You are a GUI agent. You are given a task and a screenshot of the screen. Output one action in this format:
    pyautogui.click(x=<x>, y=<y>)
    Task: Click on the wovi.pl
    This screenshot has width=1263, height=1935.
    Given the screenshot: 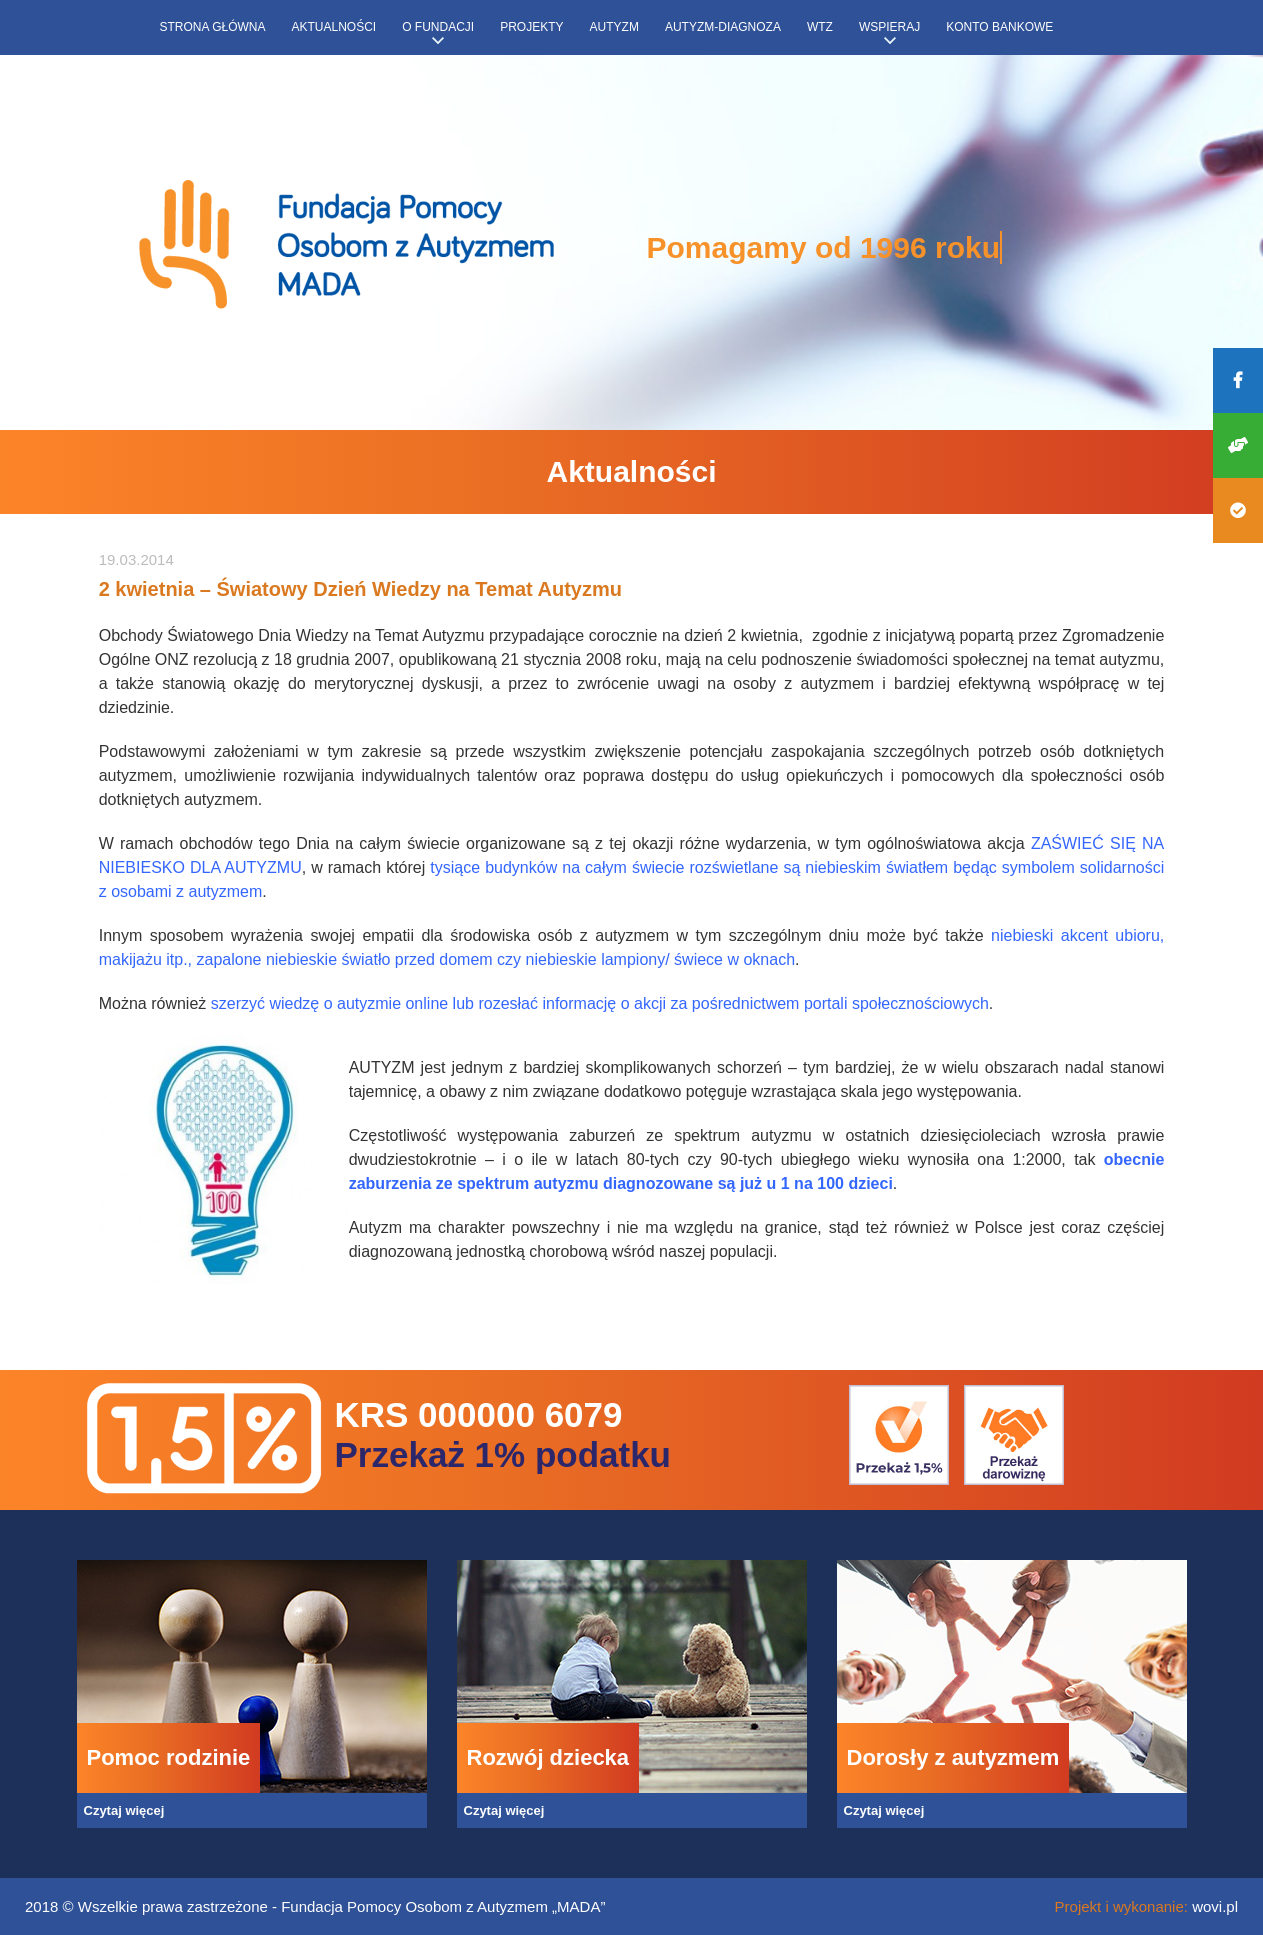 What is the action you would take?
    pyautogui.click(x=1215, y=1906)
    